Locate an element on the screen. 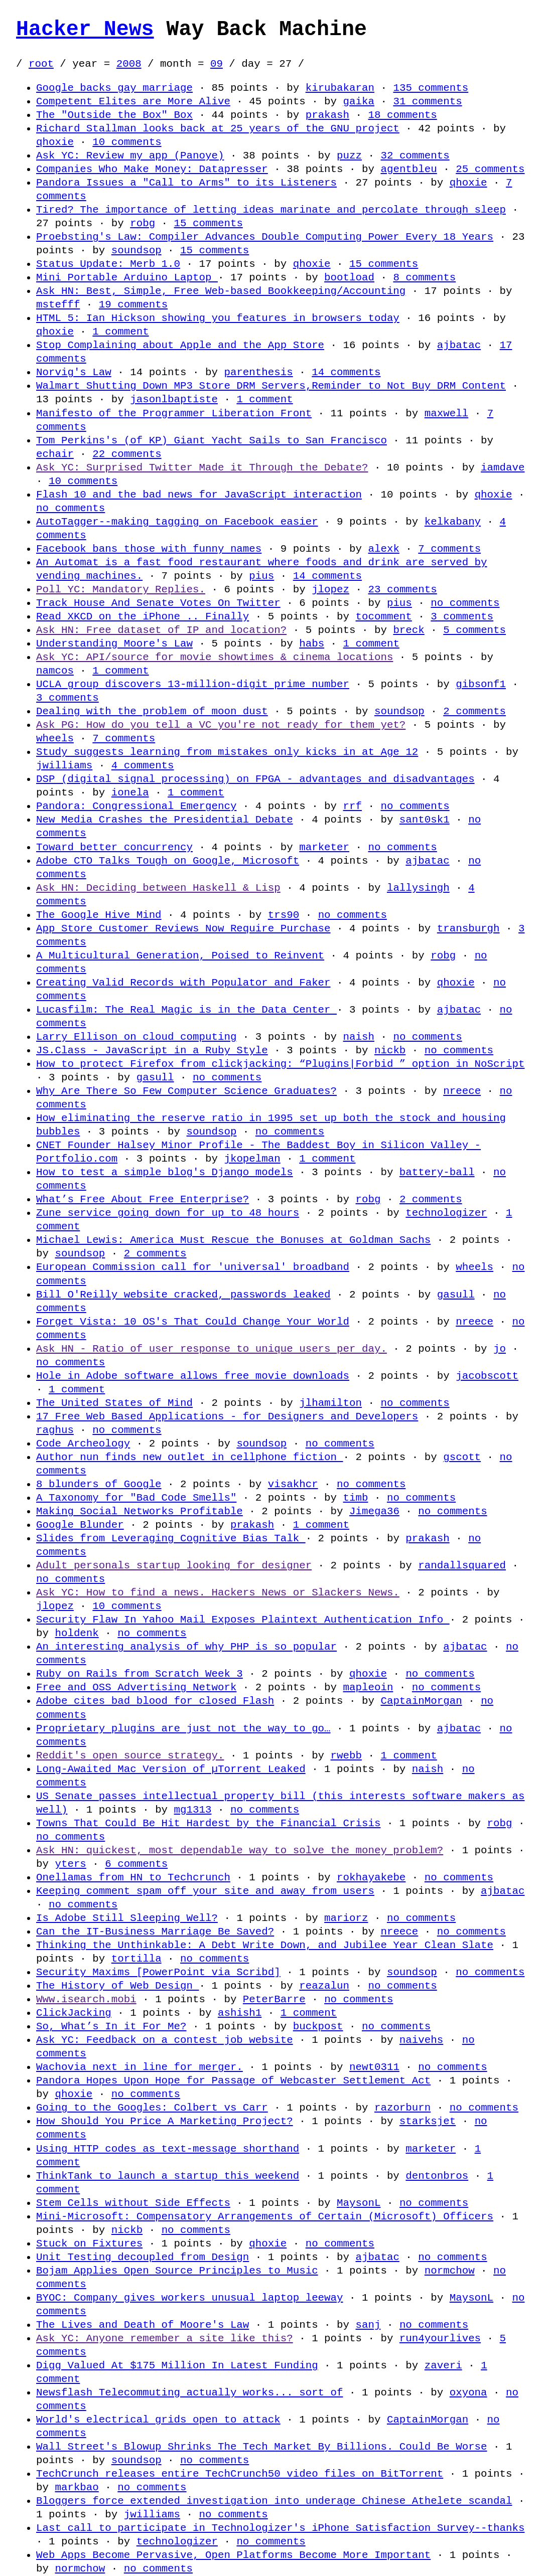  Ruby on Rails from Scratch Week 3 is located at coordinates (139, 1674).